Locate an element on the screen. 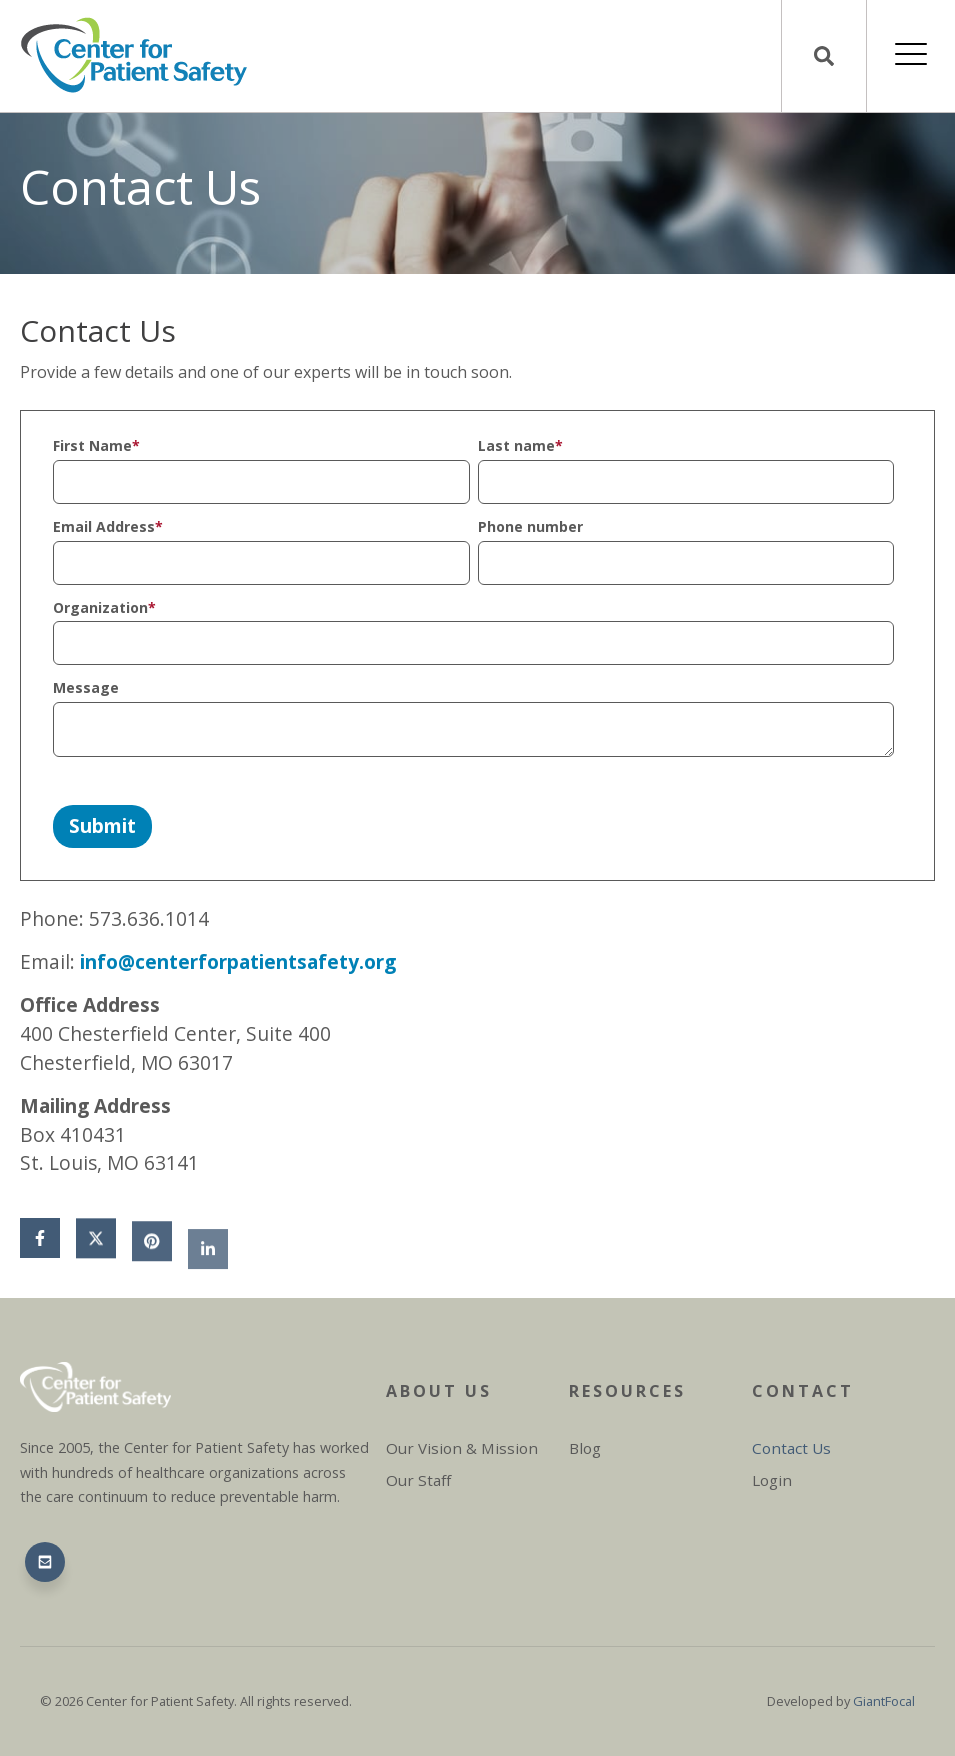 This screenshot has width=955, height=1756. Resources [menuitem] is located at coordinates (627, 1391).